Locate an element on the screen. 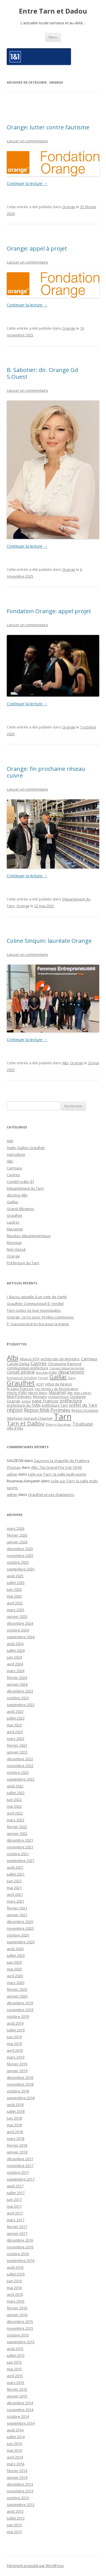 The height and width of the screenshot is (2576, 106). Tarn [Tarn (1 832 éléments)] is located at coordinates (63, 1416).